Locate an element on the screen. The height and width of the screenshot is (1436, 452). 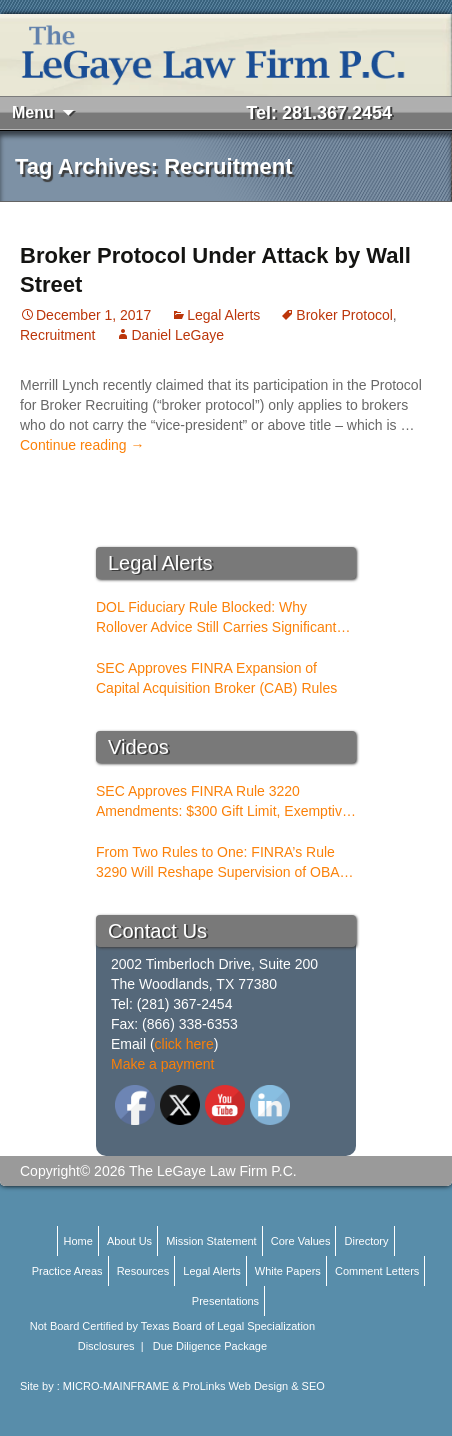
Tel: 281.367.2454 is located at coordinates (319, 113).